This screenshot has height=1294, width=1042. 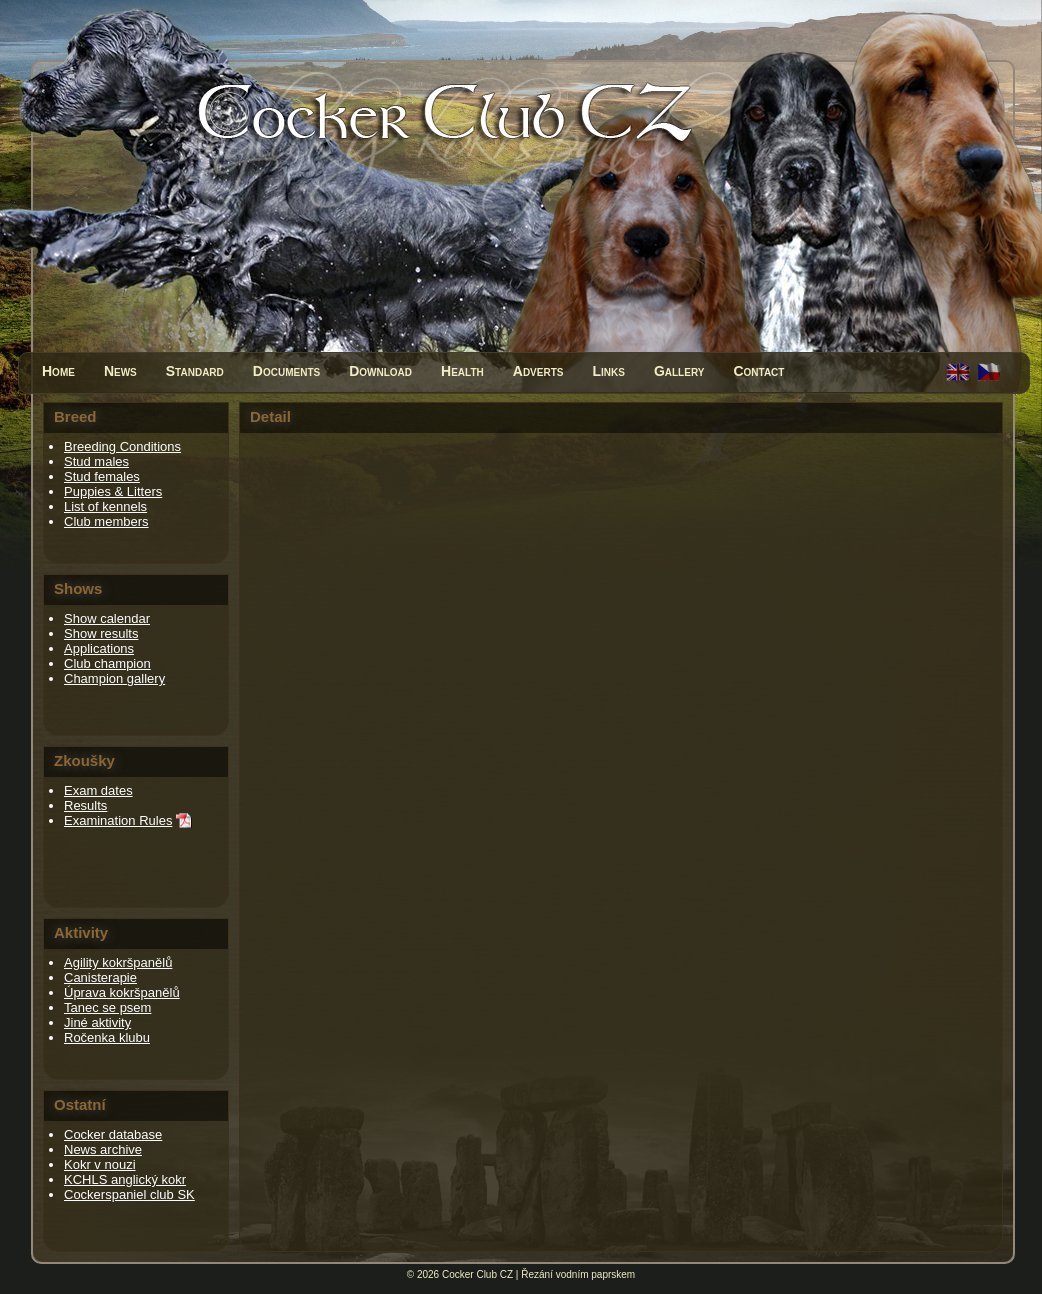 I want to click on Exam dates, so click(x=98, y=790).